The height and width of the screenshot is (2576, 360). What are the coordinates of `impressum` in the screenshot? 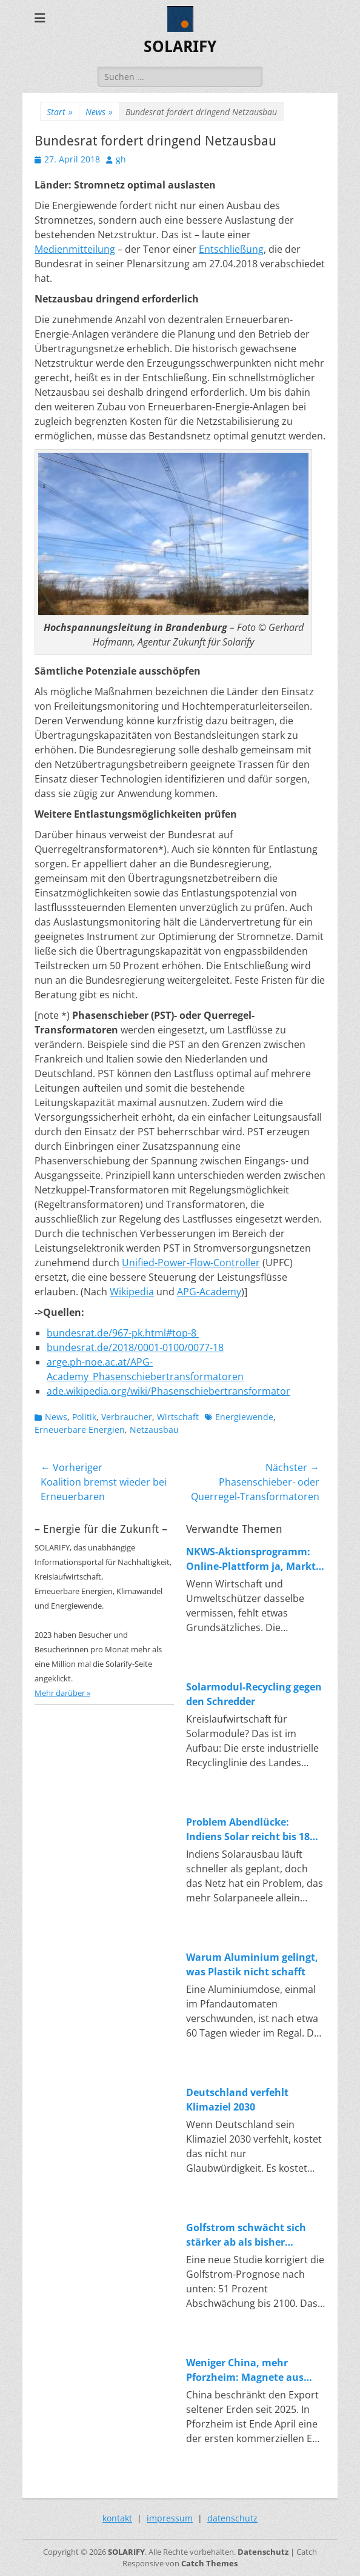 It's located at (170, 2518).